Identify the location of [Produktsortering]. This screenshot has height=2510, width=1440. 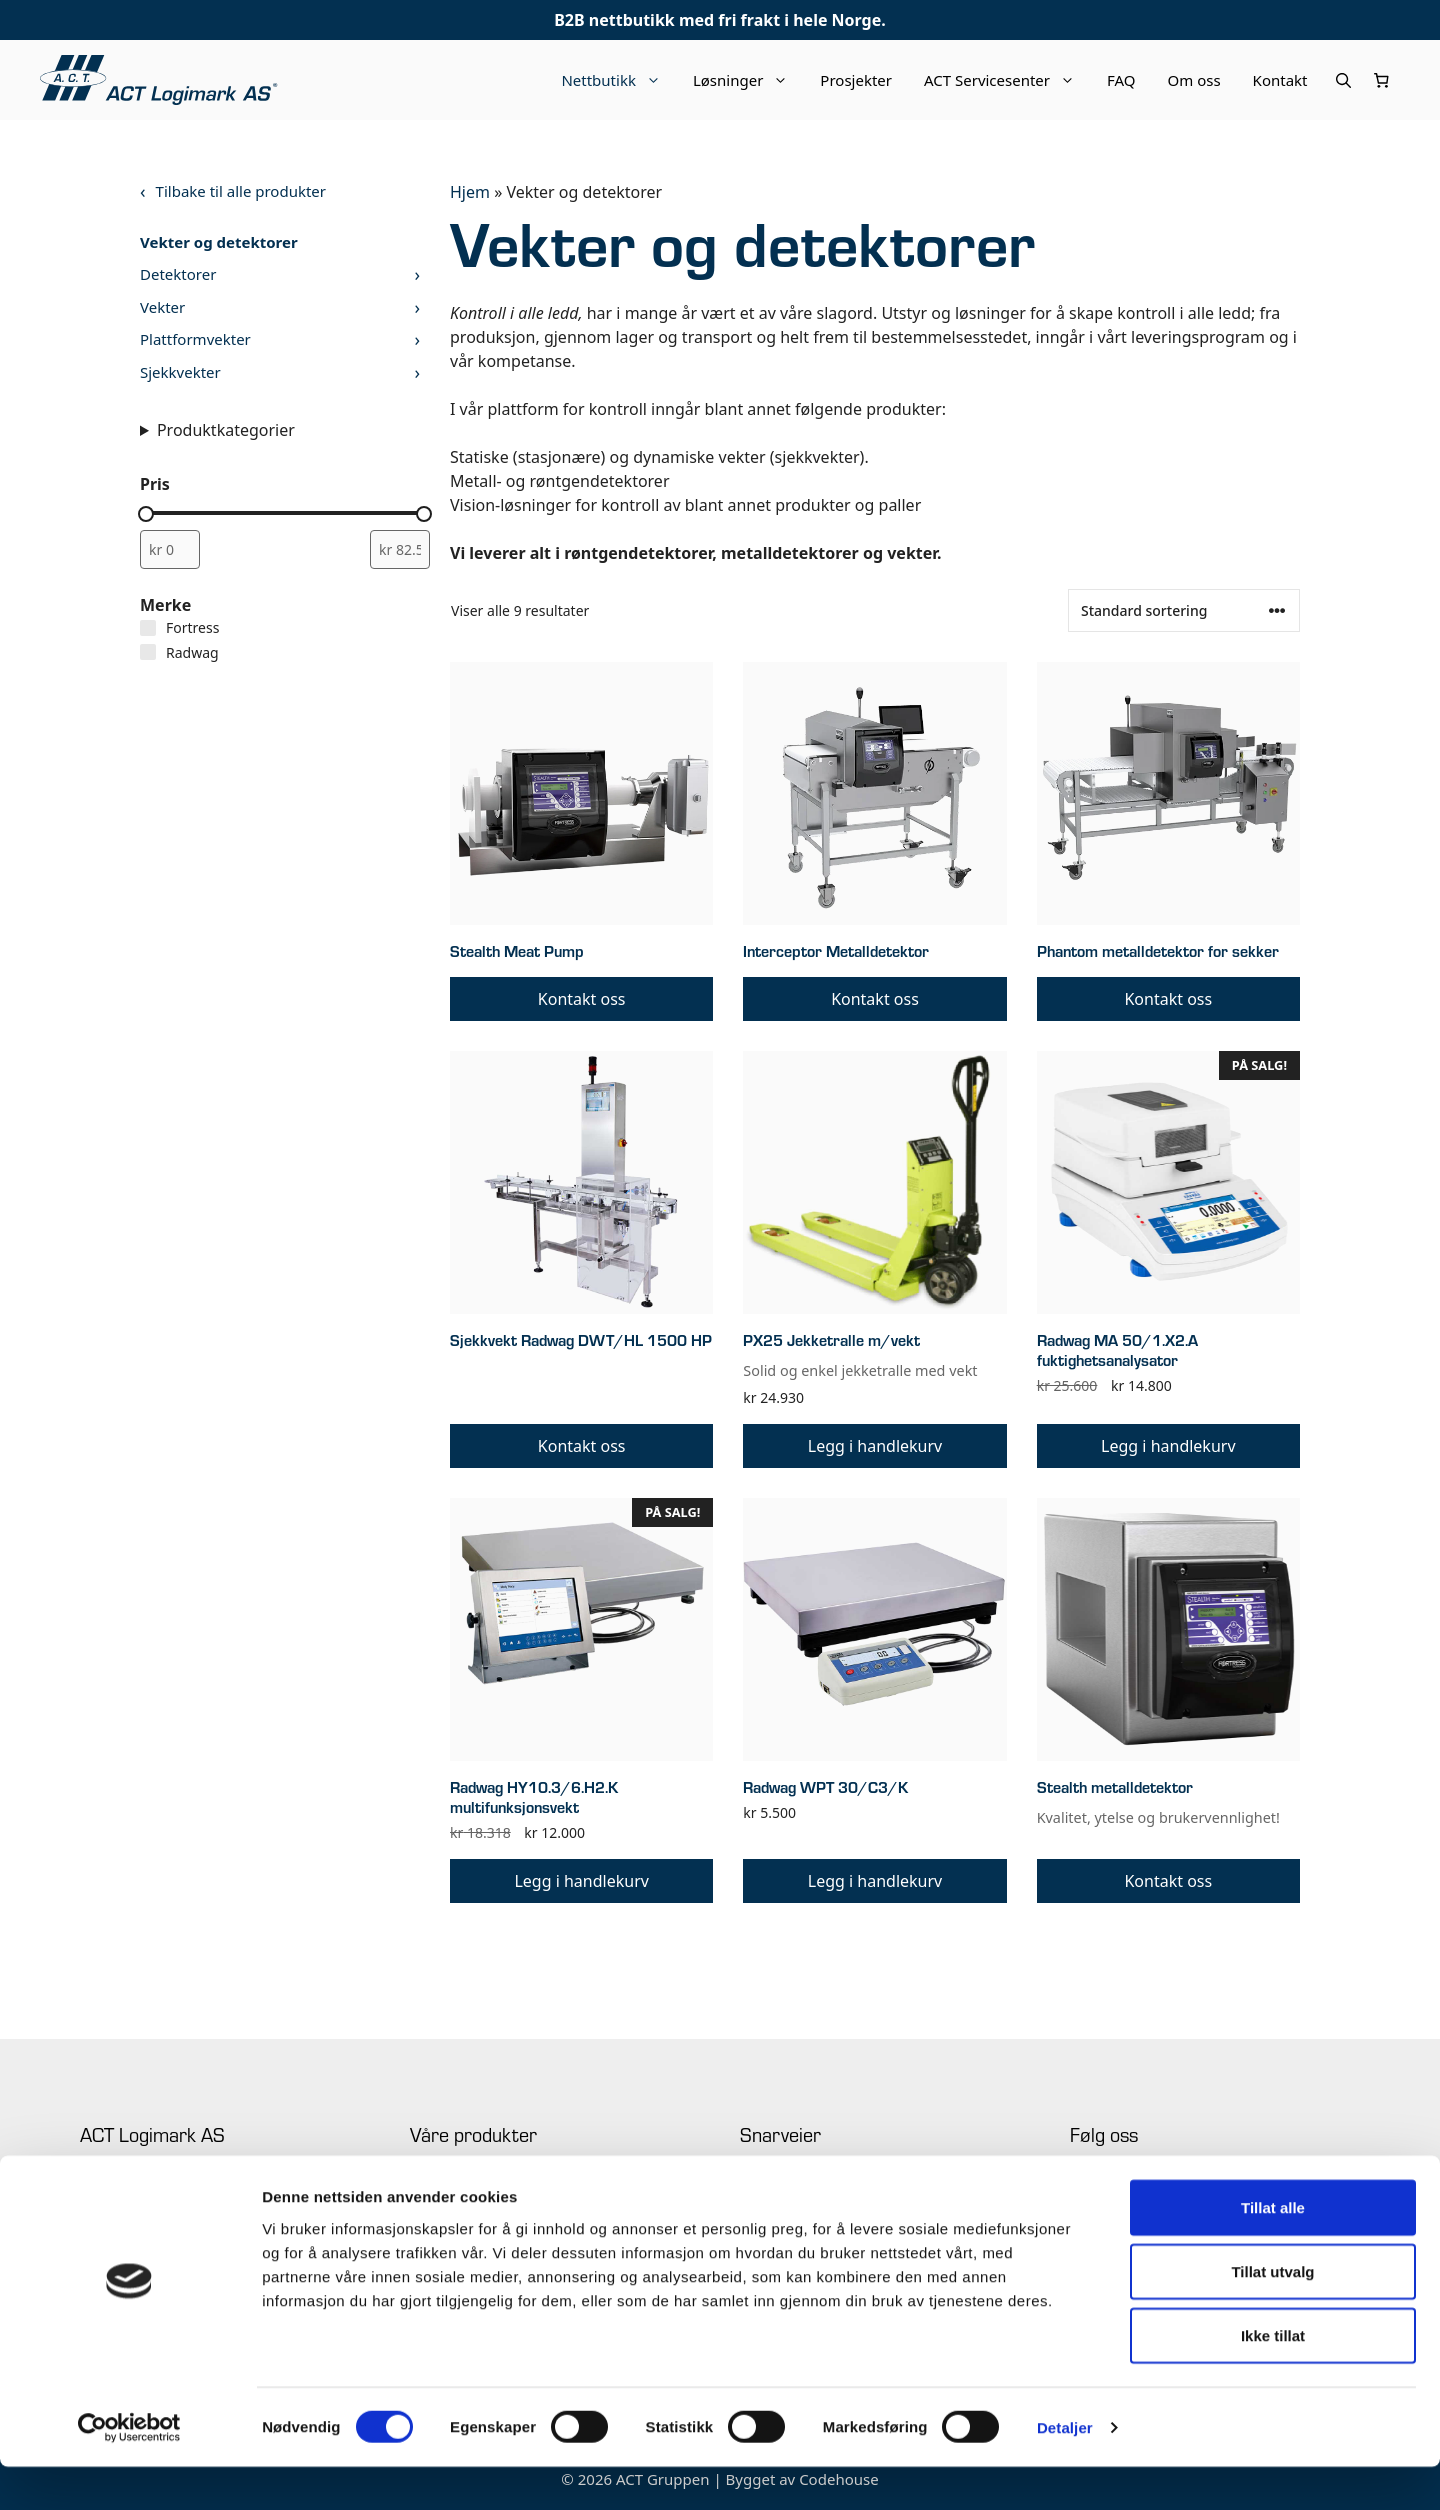
(1184, 610).